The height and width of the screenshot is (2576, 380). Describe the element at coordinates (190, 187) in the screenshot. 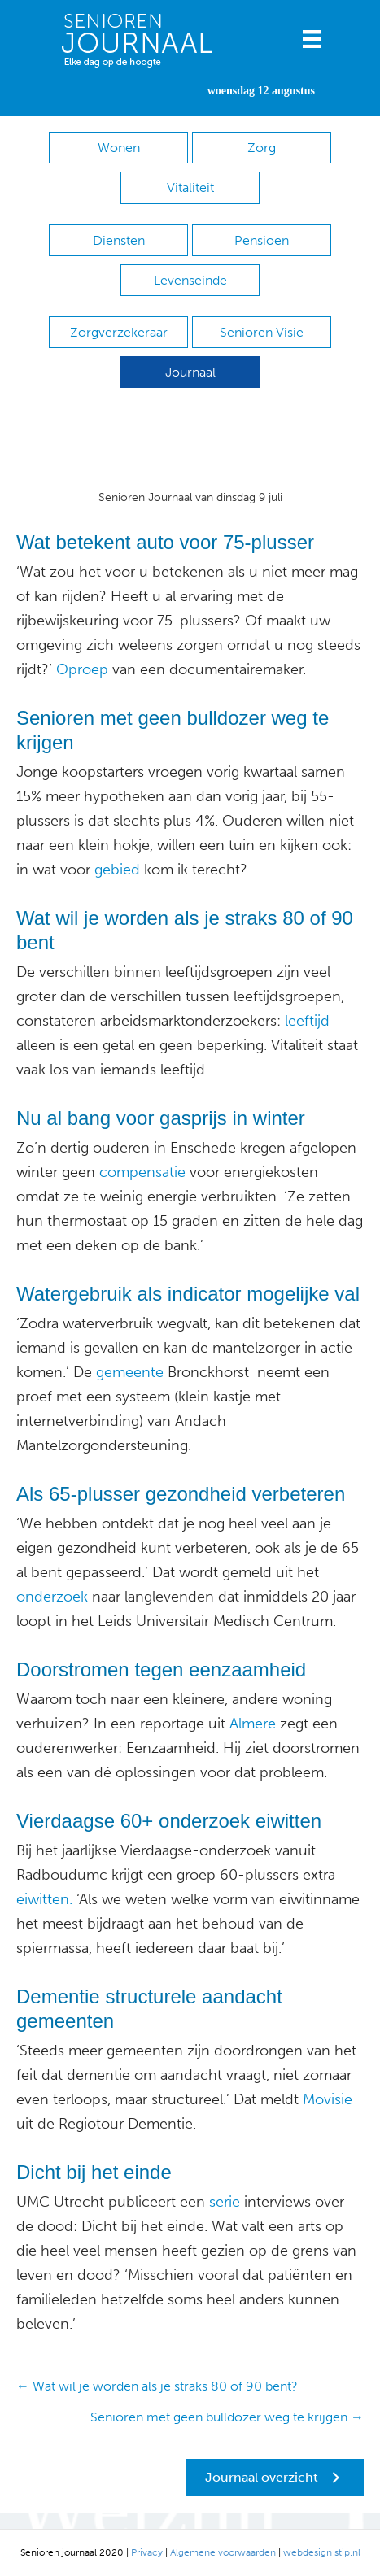

I see `Vitaliteit` at that location.